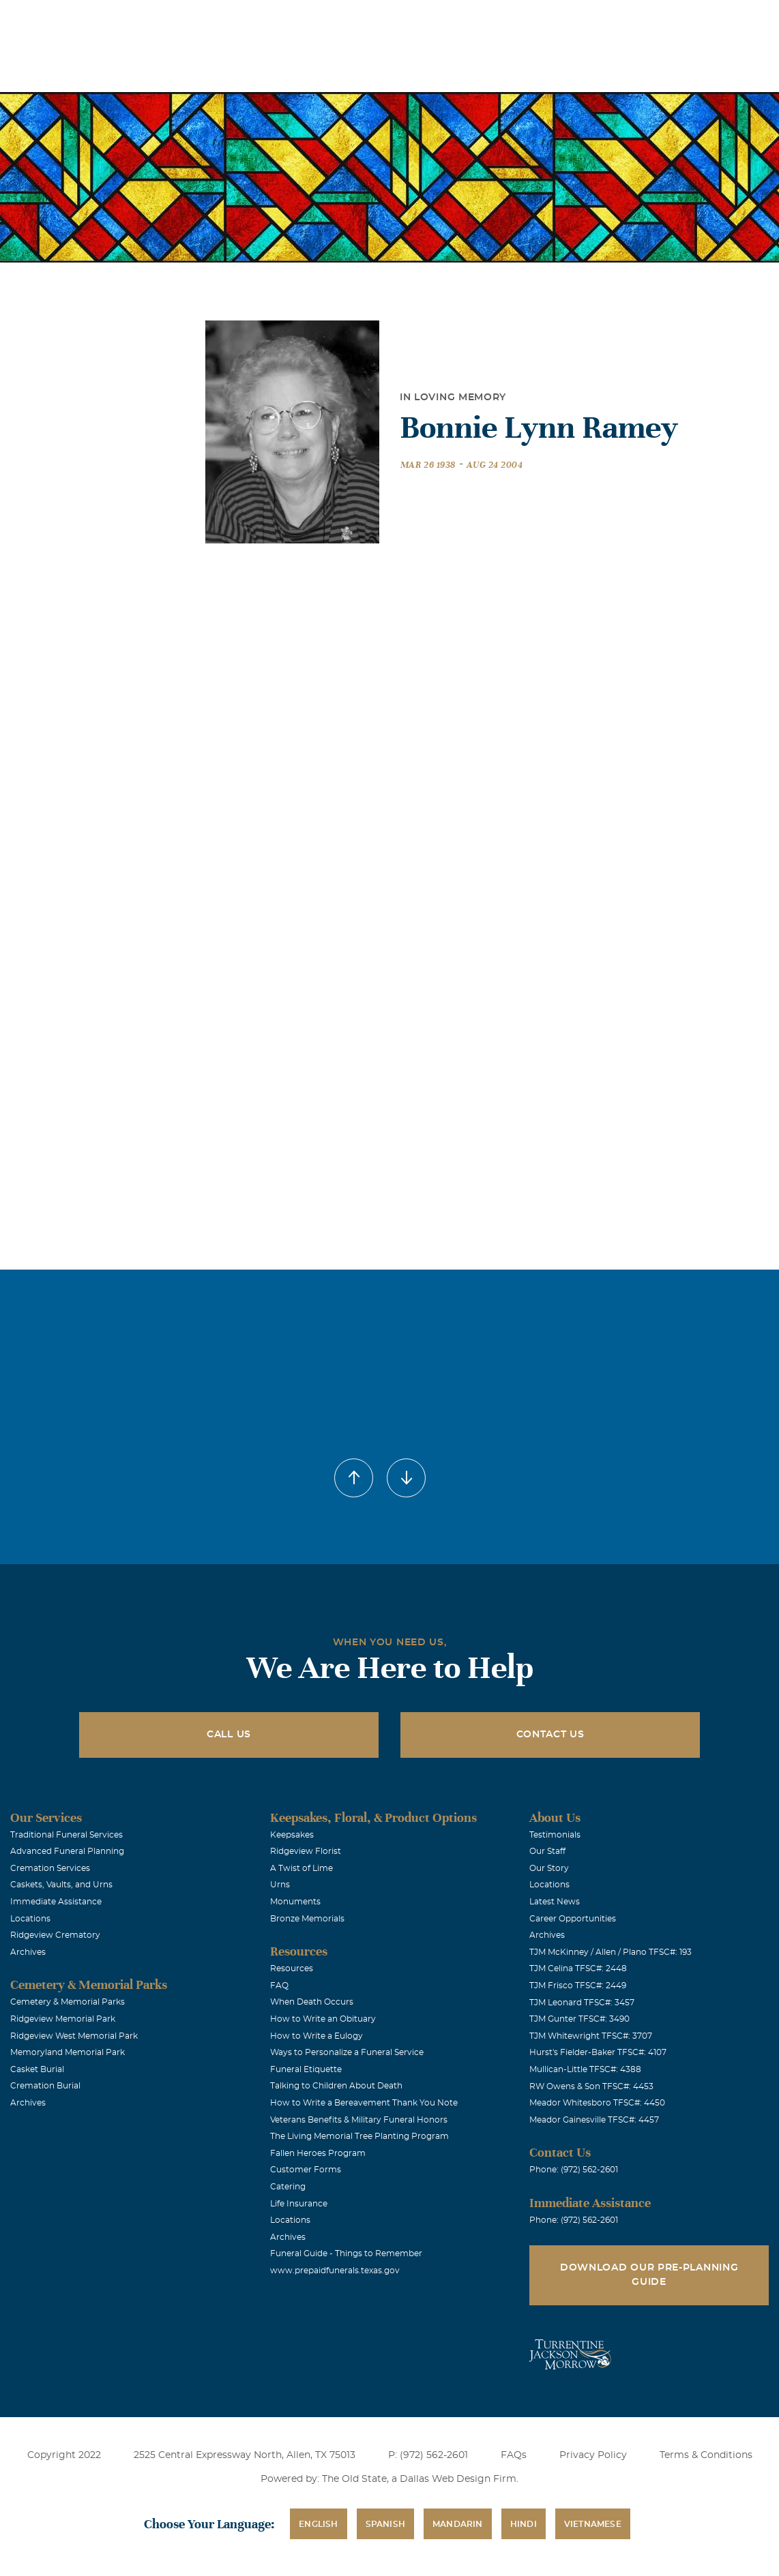 This screenshot has width=779, height=2576. I want to click on TJM McKinney / Allen / Plano TFSC#: 193, so click(610, 1952).